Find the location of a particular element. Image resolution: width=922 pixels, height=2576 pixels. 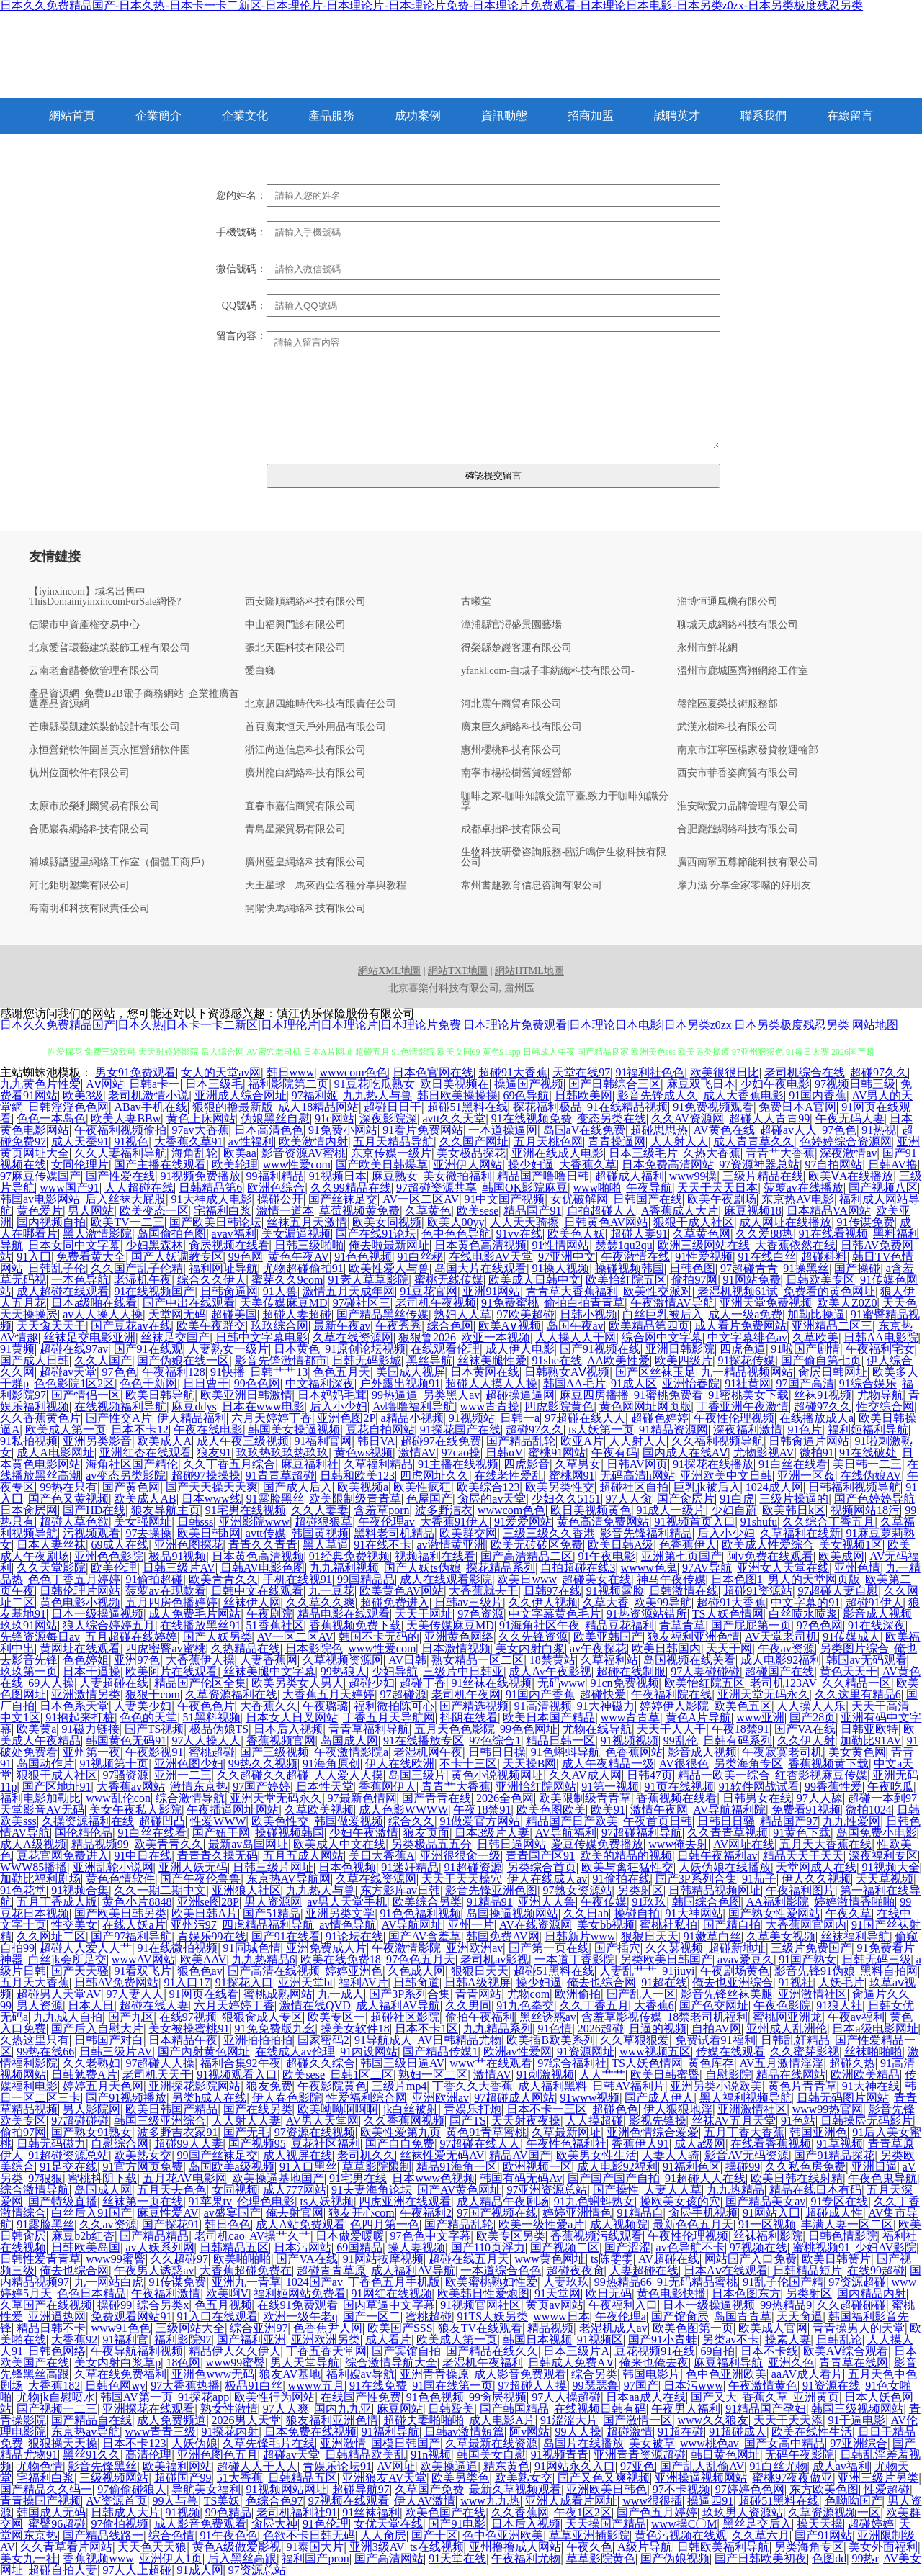

色香蕉网站 is located at coordinates (634, 1752).